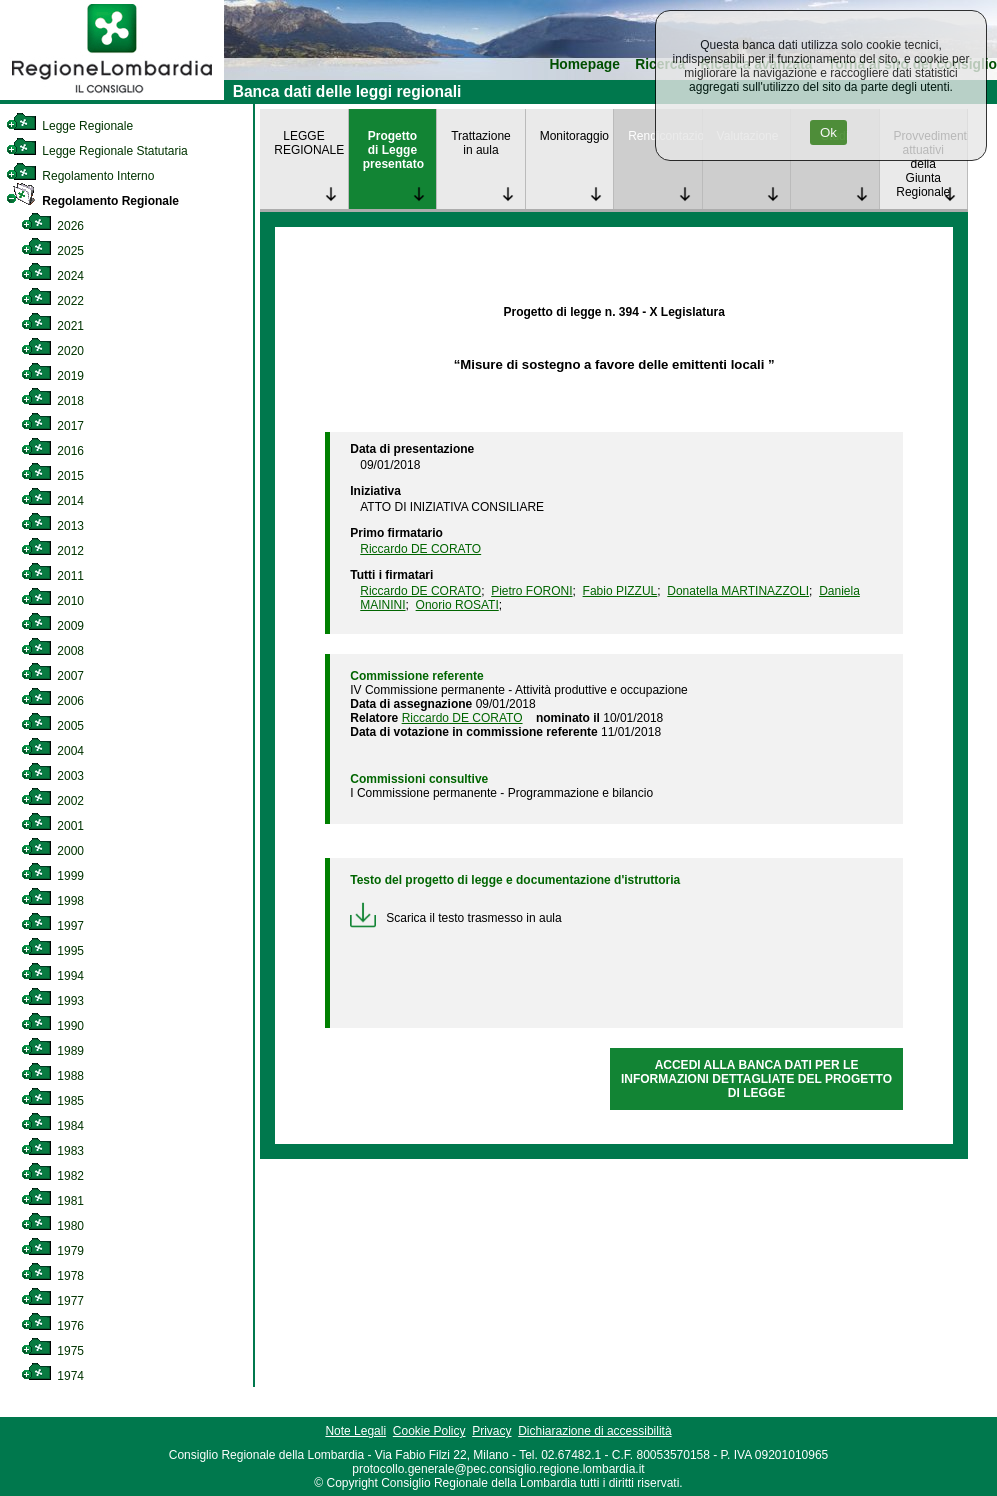 The height and width of the screenshot is (1496, 997). Describe the element at coordinates (52, 451) in the screenshot. I see `2016 [link]` at that location.